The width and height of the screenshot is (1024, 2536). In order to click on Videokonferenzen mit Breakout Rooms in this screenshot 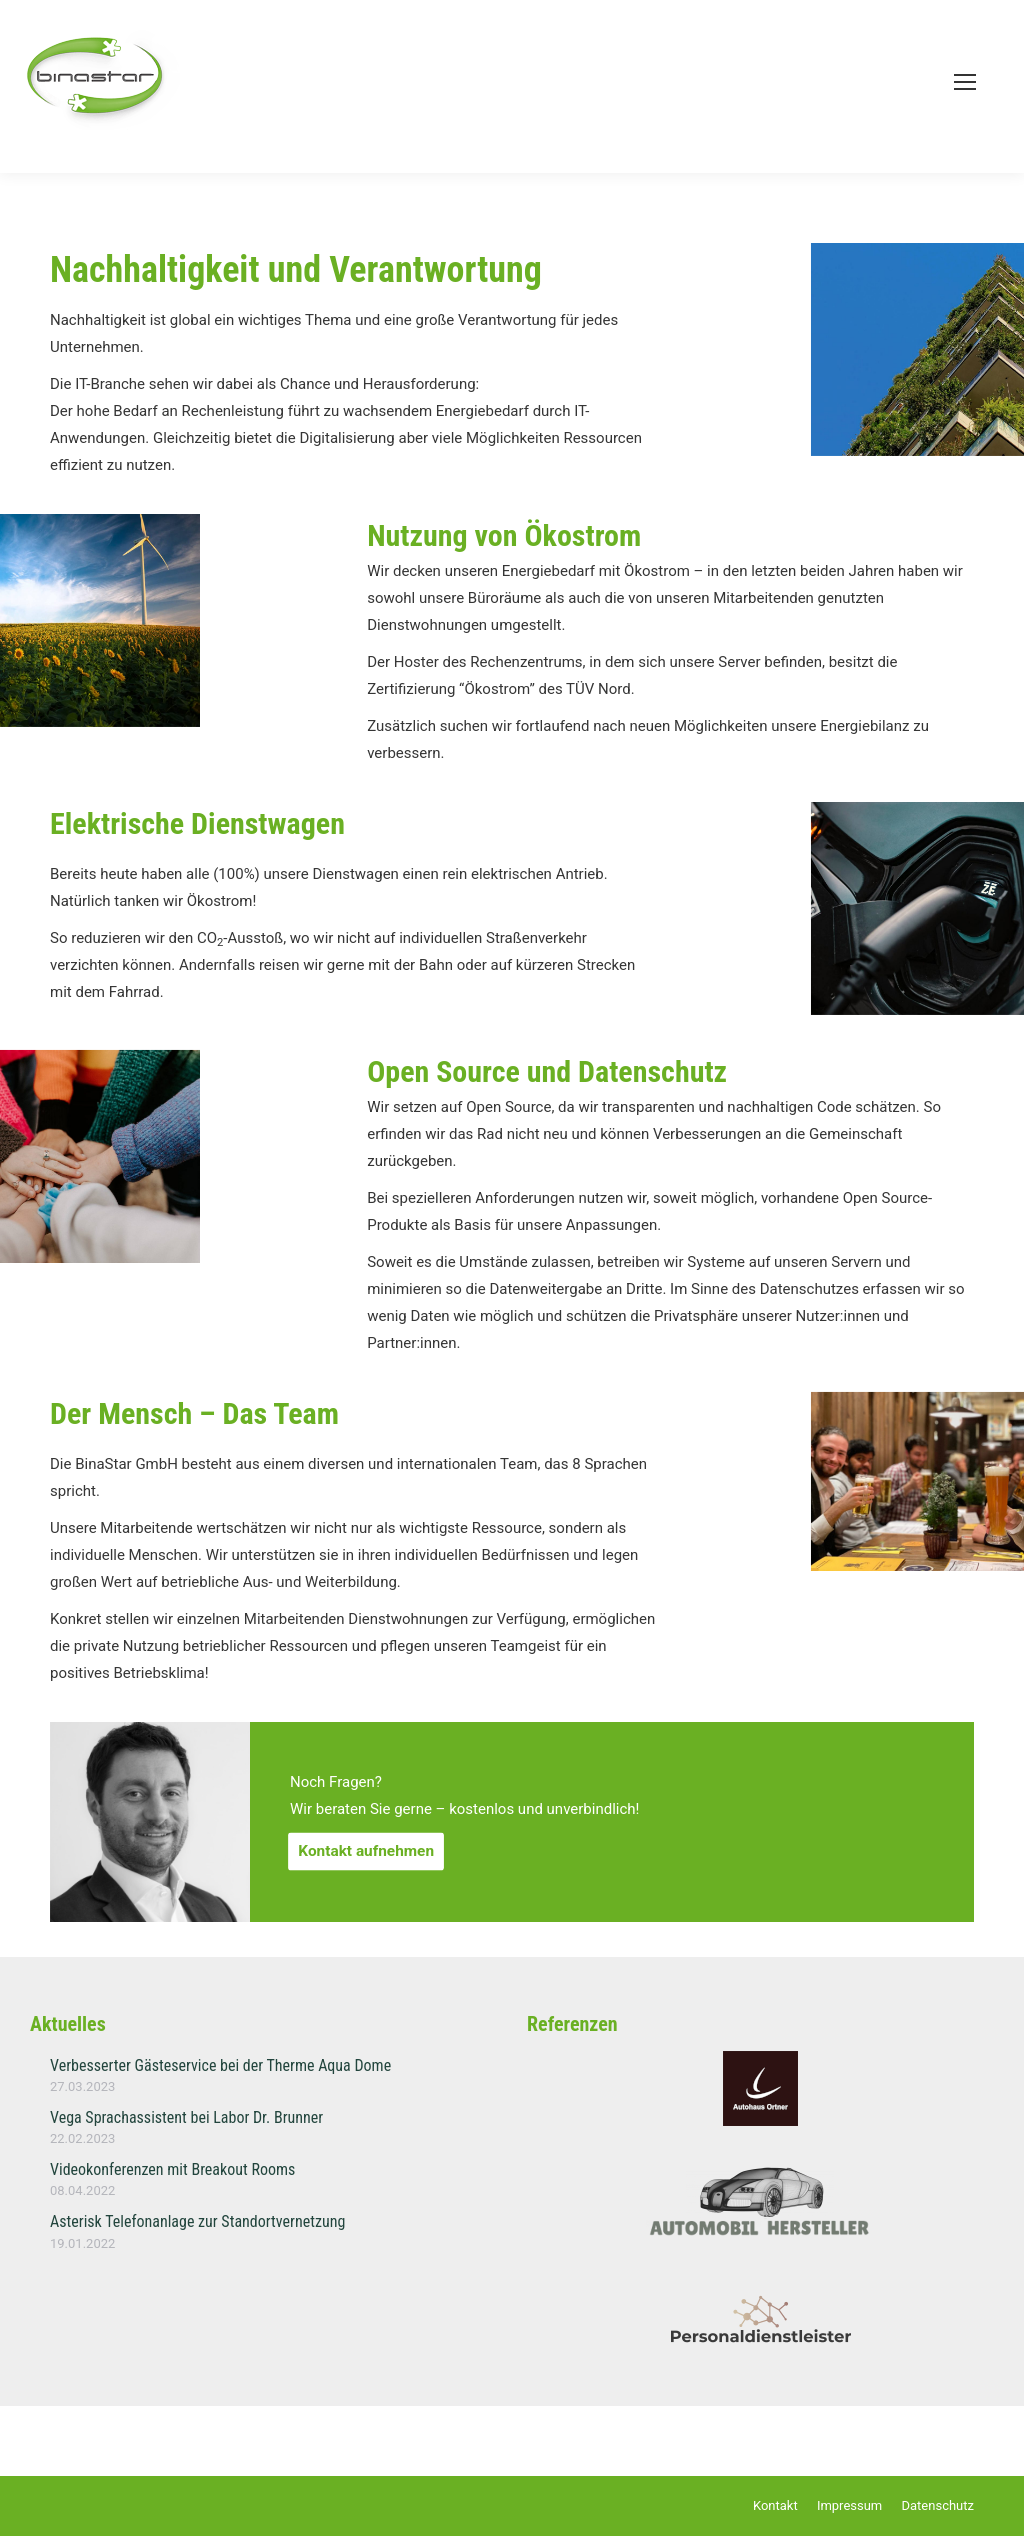, I will do `click(172, 2169)`.